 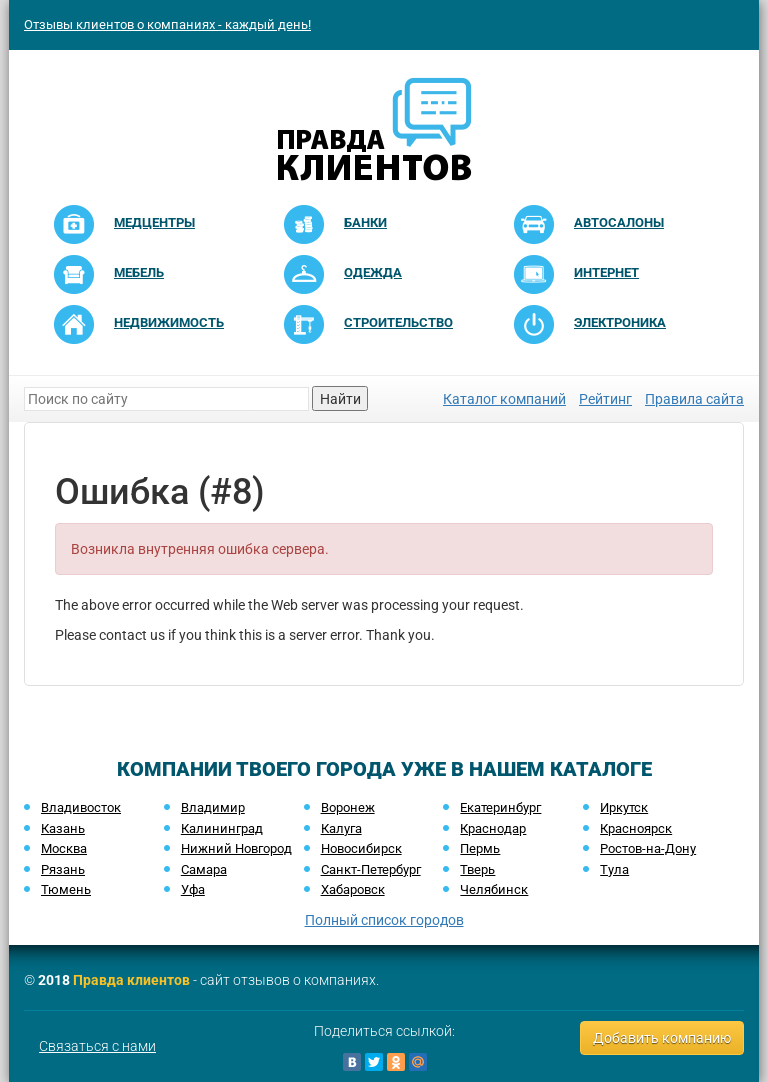 I want to click on Казань, so click(x=63, y=828).